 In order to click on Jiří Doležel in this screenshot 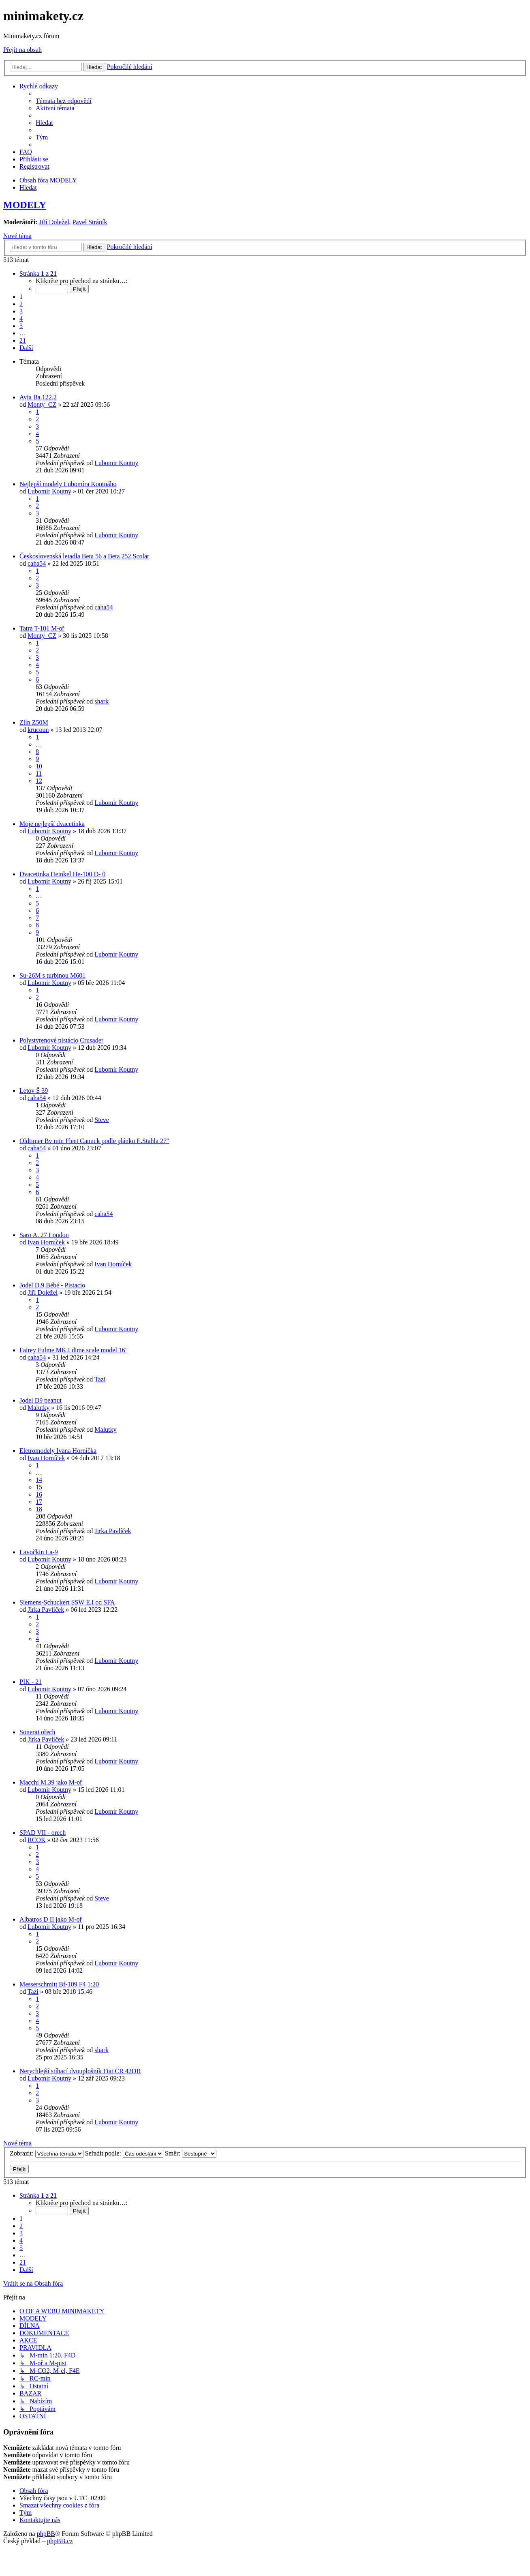, I will do `click(54, 222)`.